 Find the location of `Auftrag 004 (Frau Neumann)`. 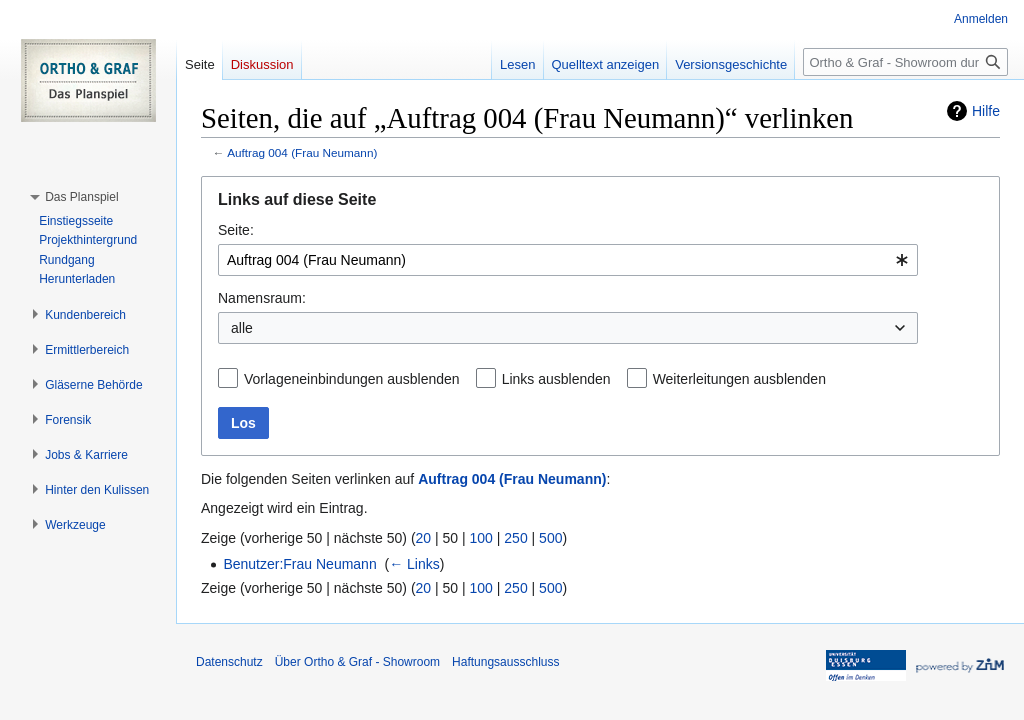

Auftrag 004 (Frau Neumann) is located at coordinates (302, 152).